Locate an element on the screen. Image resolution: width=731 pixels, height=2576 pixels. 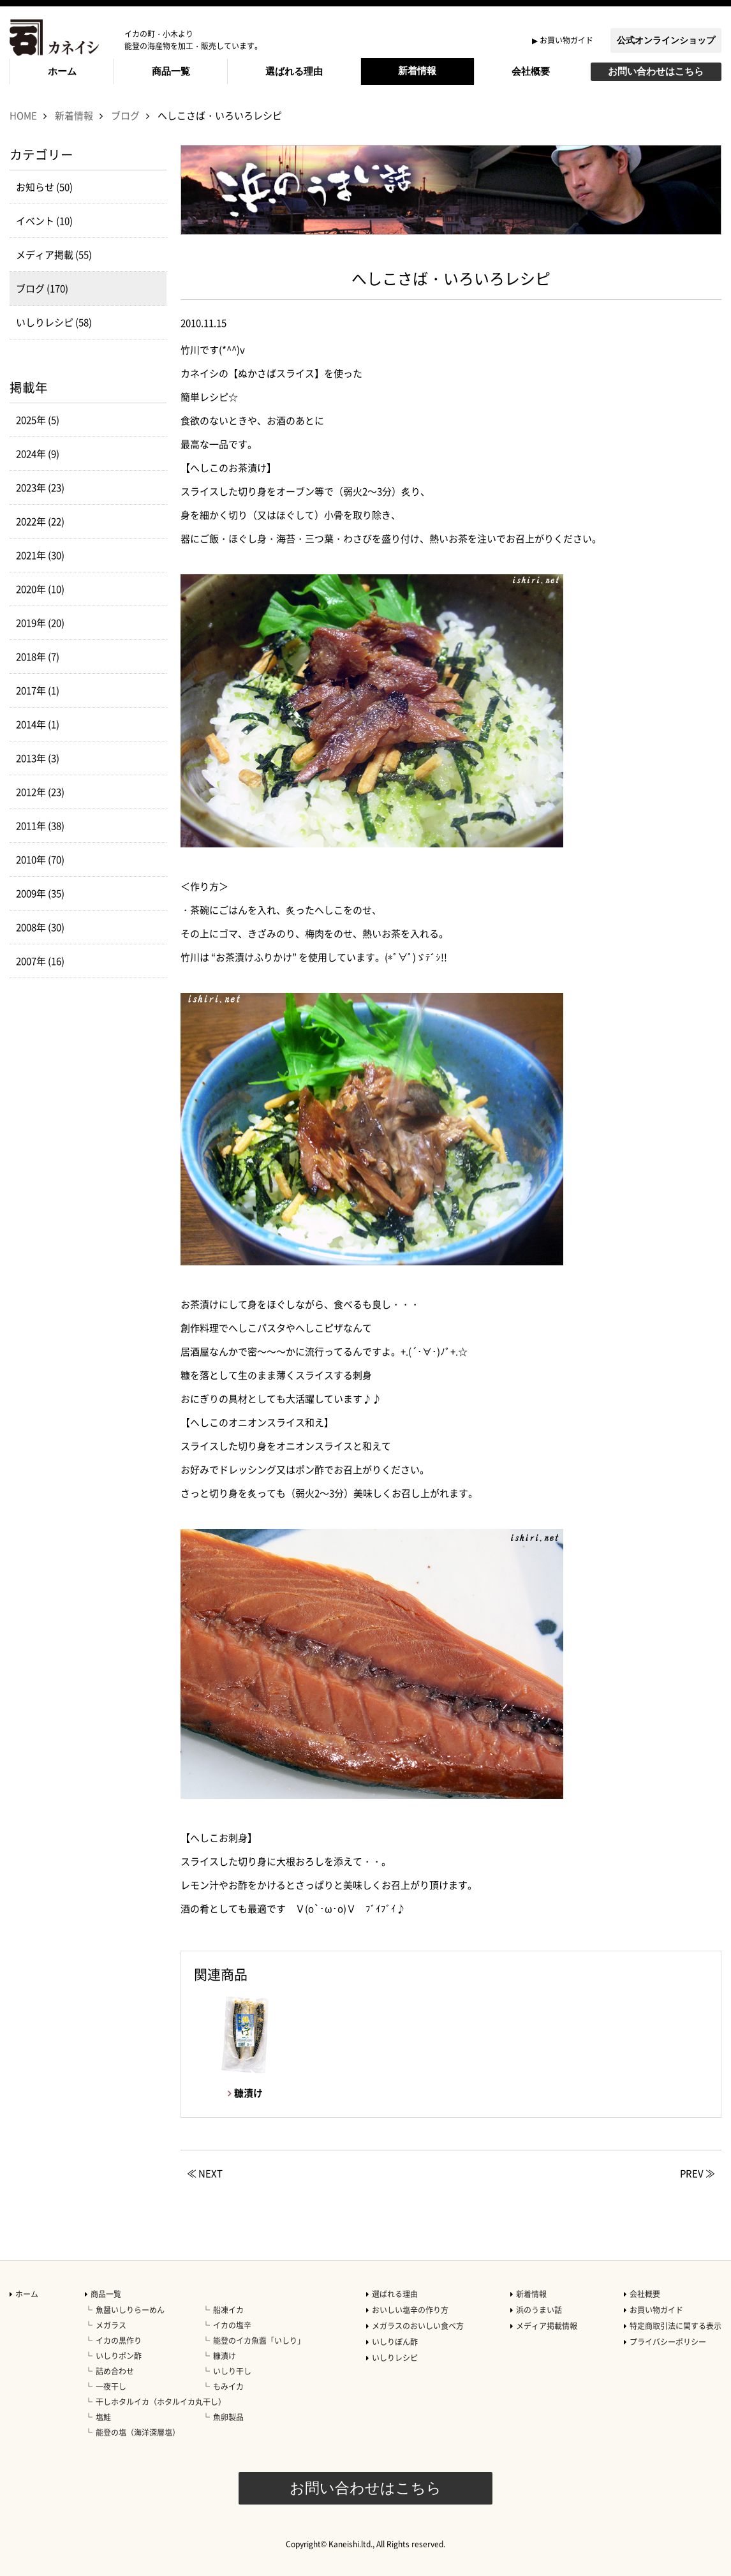
会社概要 is located at coordinates (531, 71).